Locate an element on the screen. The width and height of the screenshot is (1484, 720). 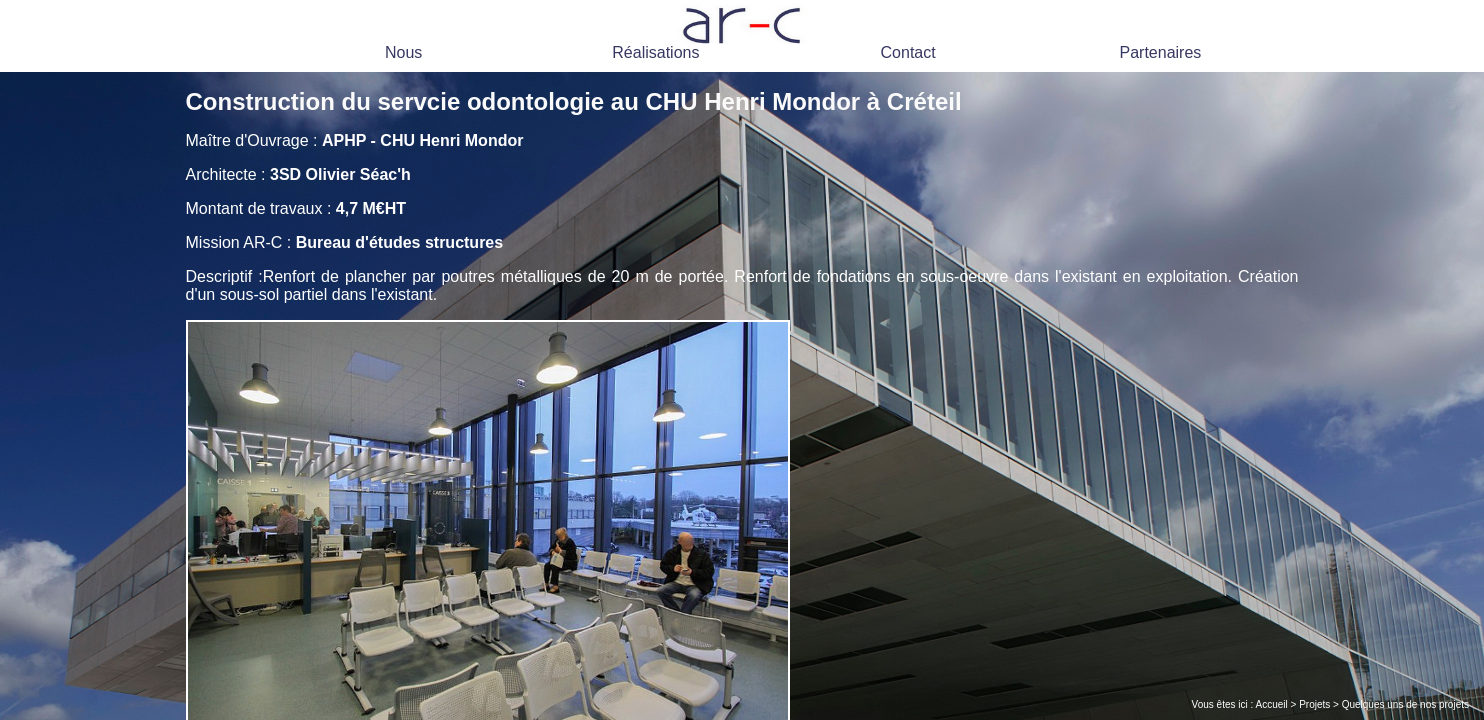
Nous is located at coordinates (403, 52).